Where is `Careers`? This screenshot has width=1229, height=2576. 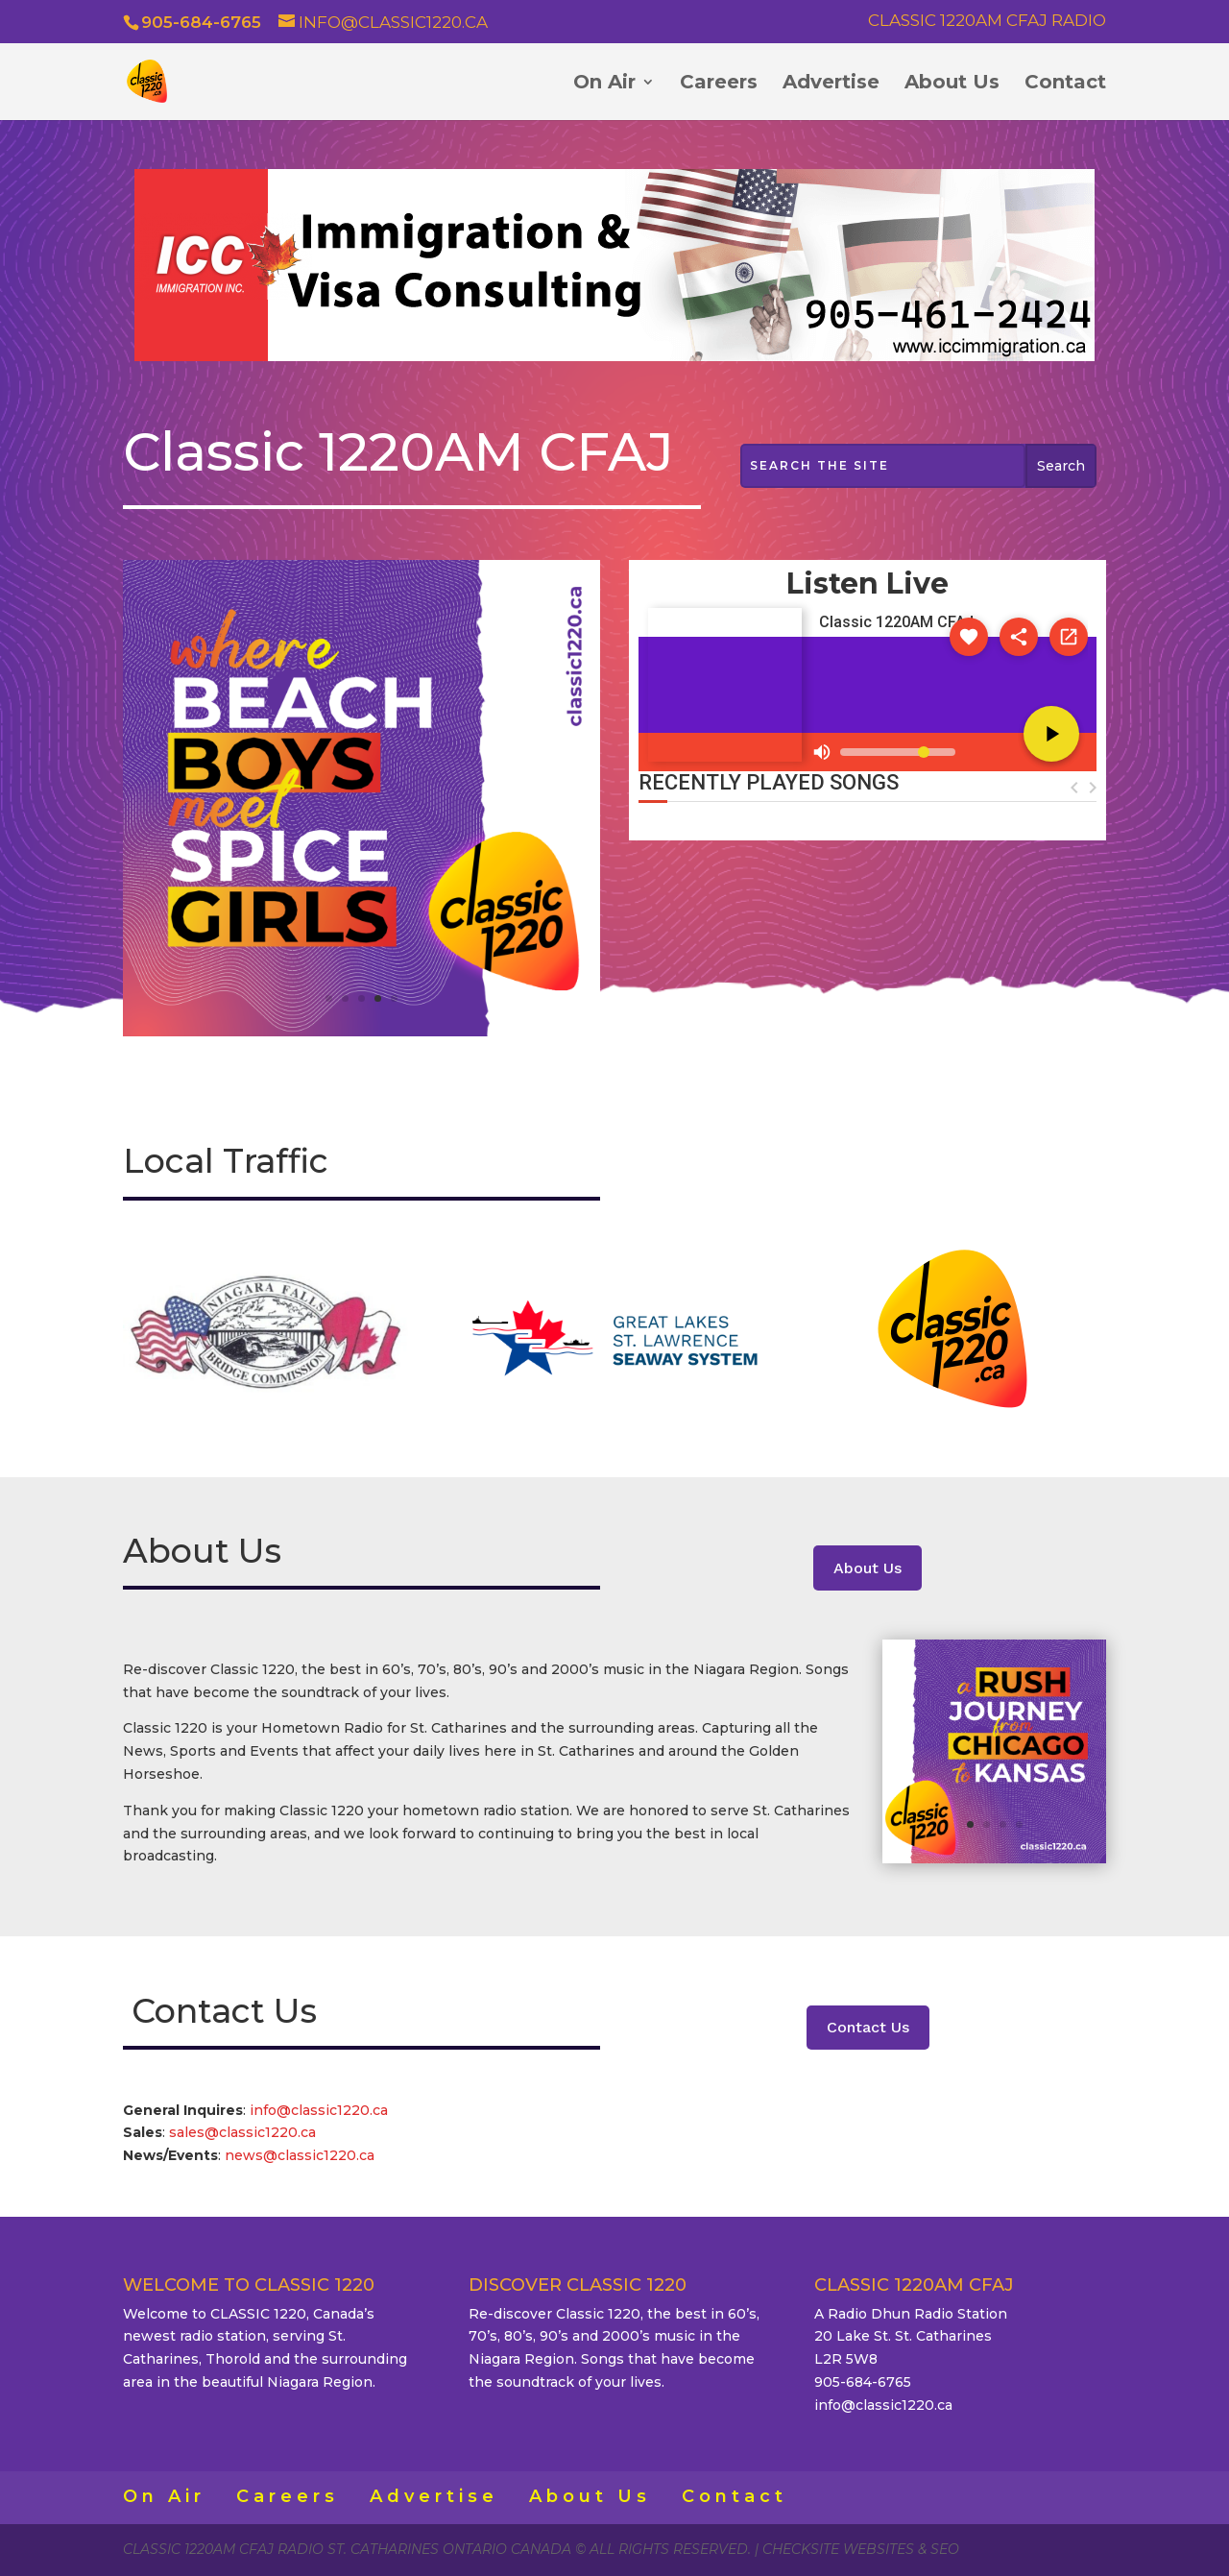 Careers is located at coordinates (719, 84).